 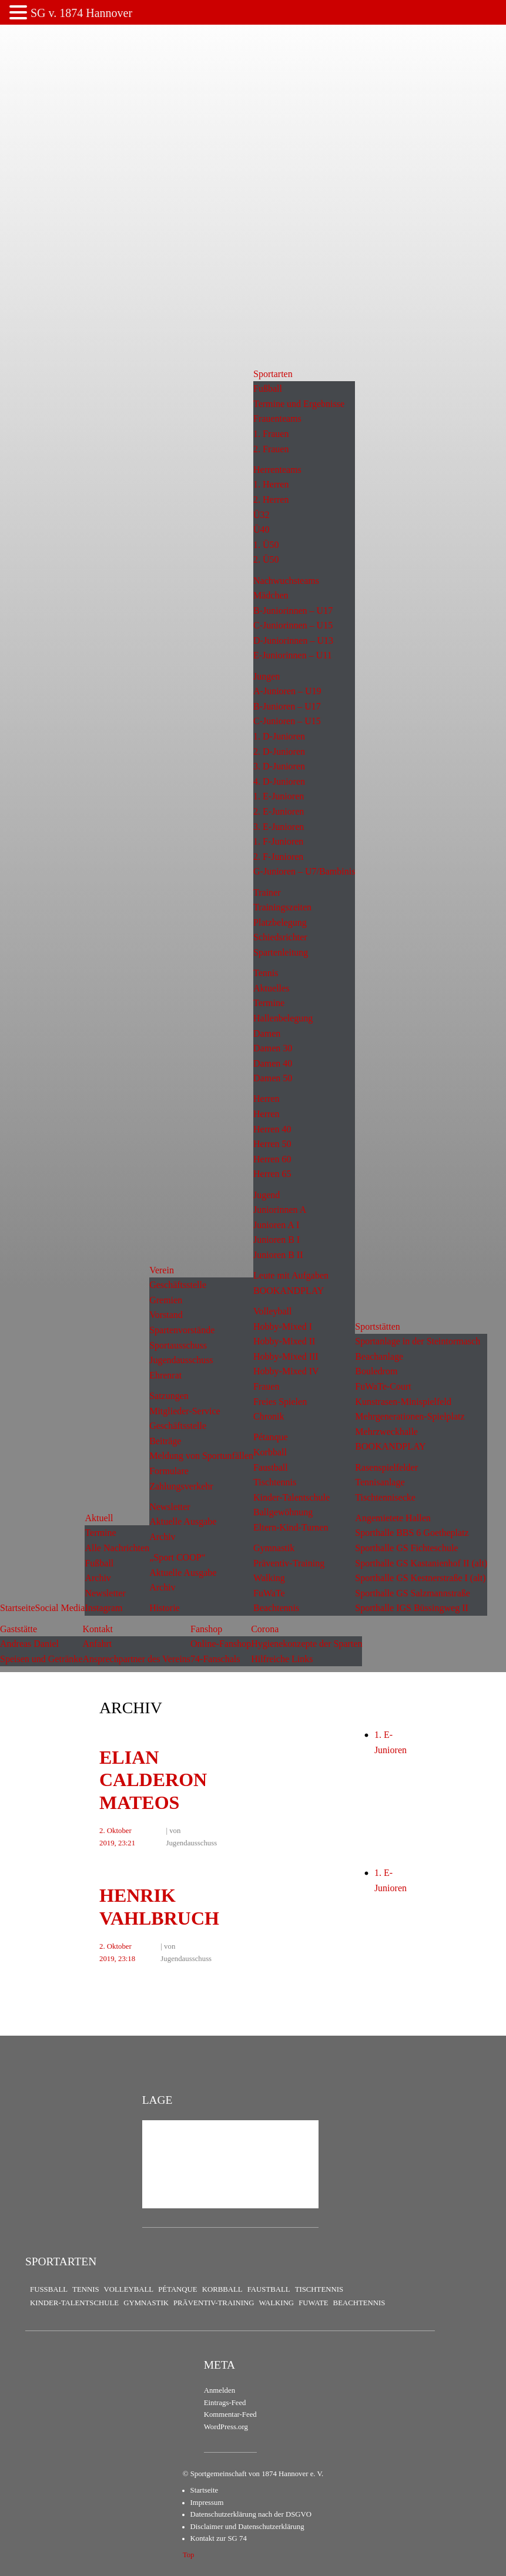 I want to click on Satzungen, so click(x=169, y=1396).